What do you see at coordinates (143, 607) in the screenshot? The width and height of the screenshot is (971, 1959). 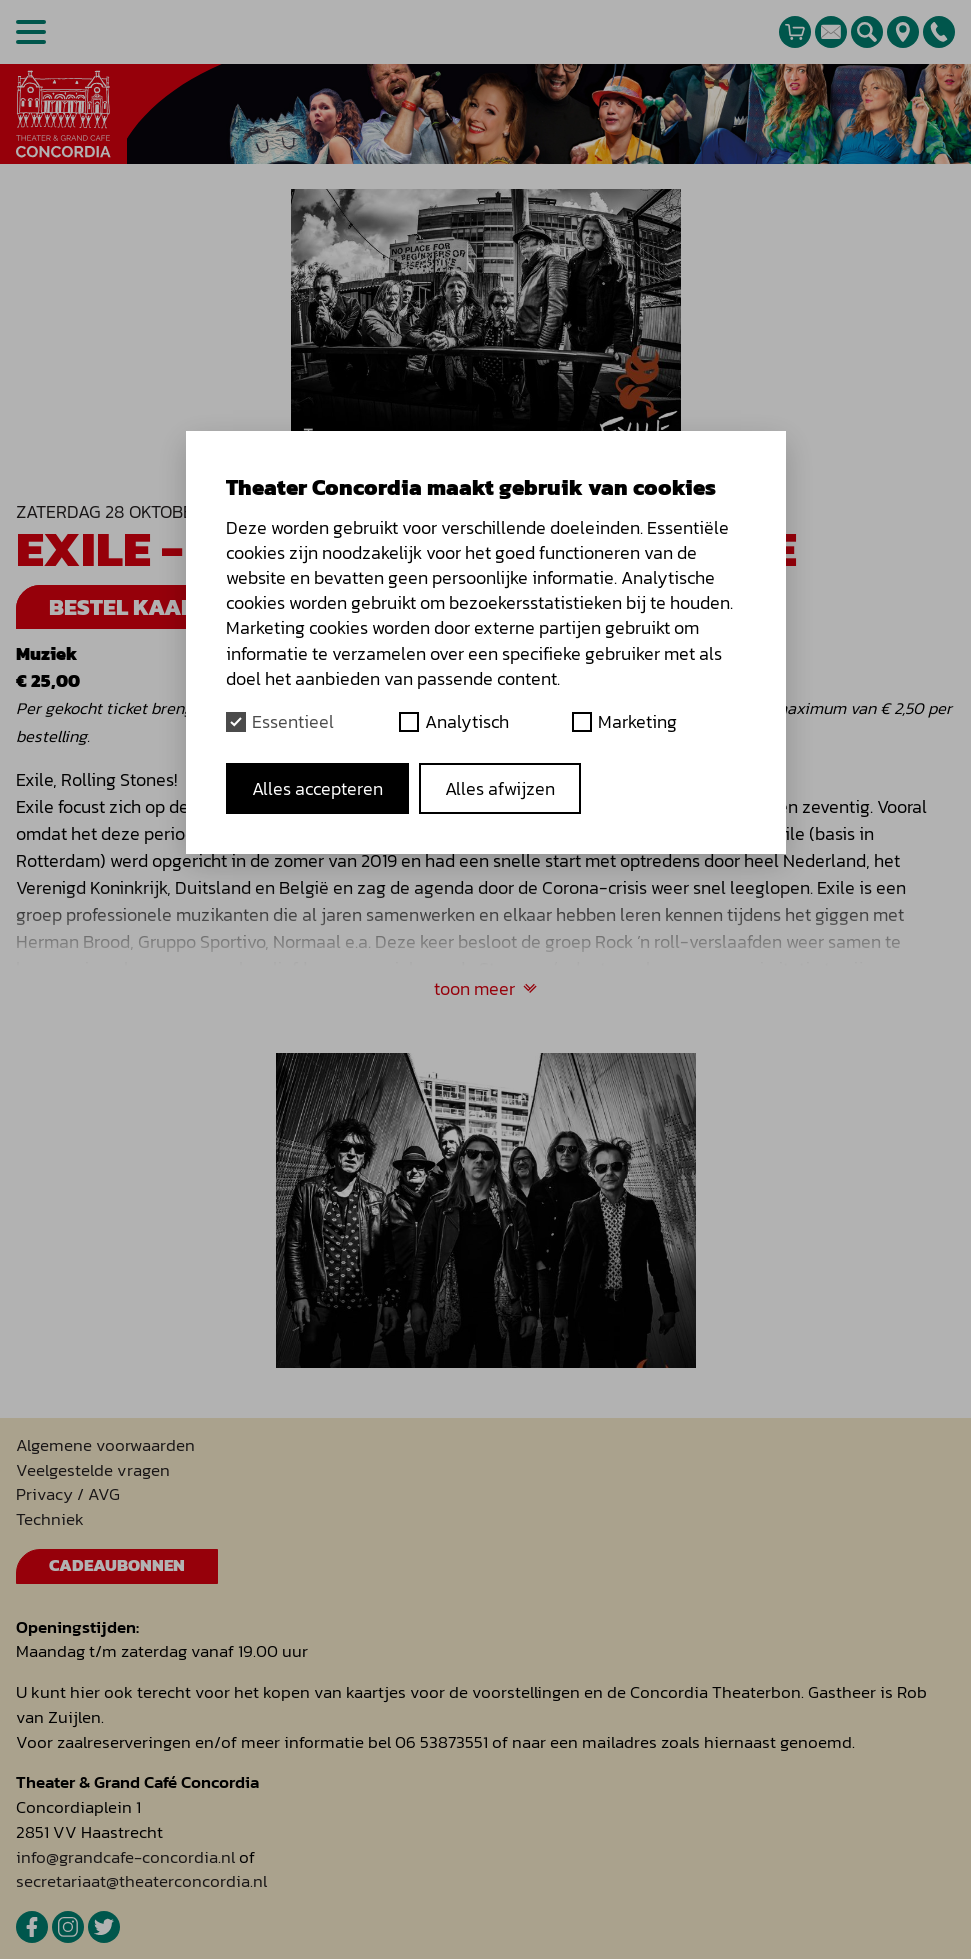 I see `Bestel kaarten` at bounding box center [143, 607].